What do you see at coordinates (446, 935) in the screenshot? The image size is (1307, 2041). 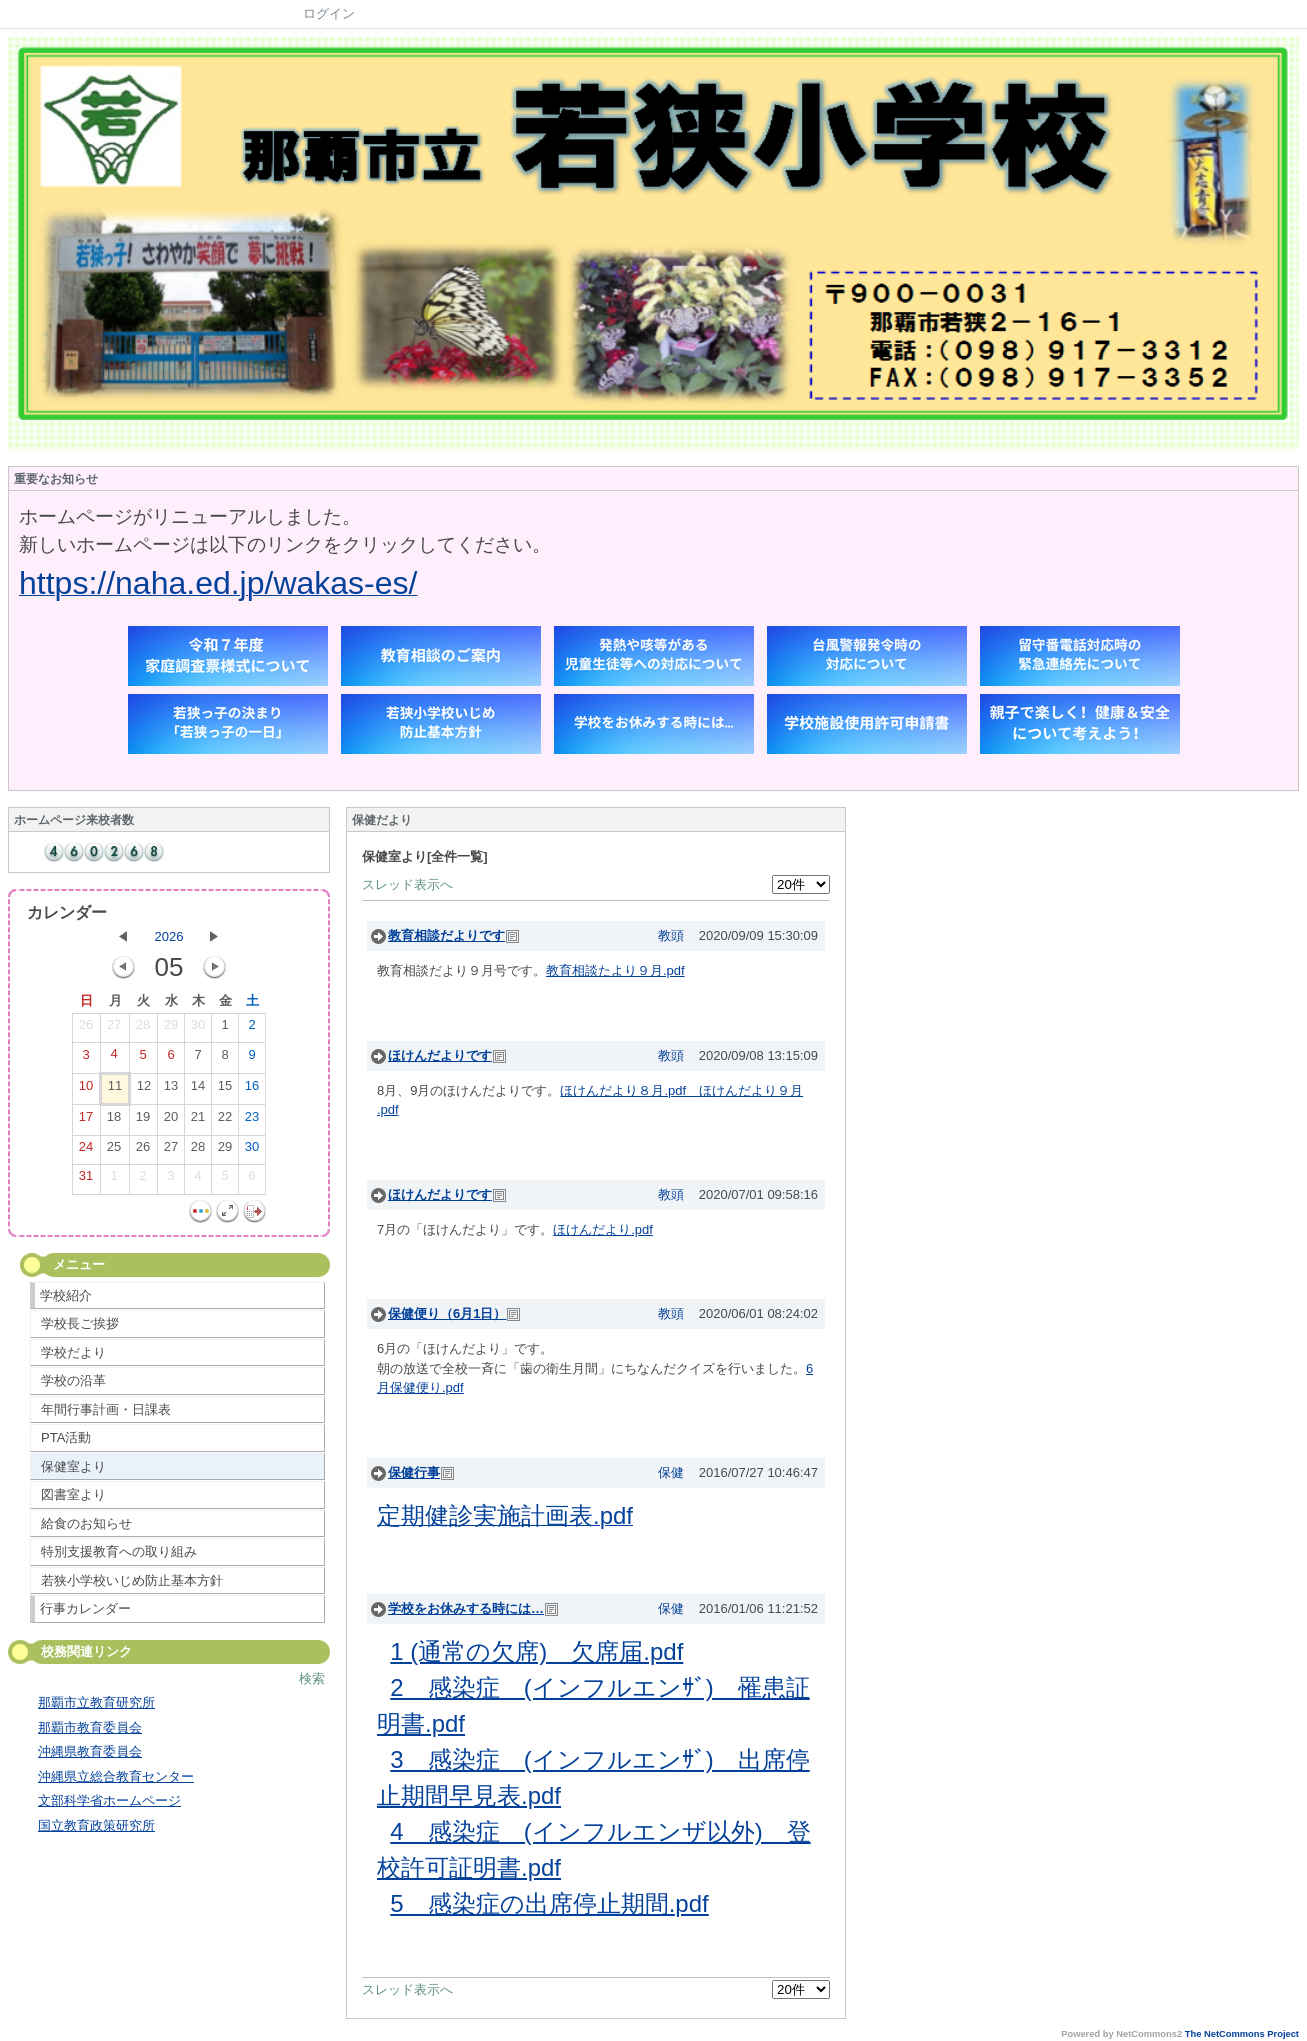 I see `教育相談だよりです` at bounding box center [446, 935].